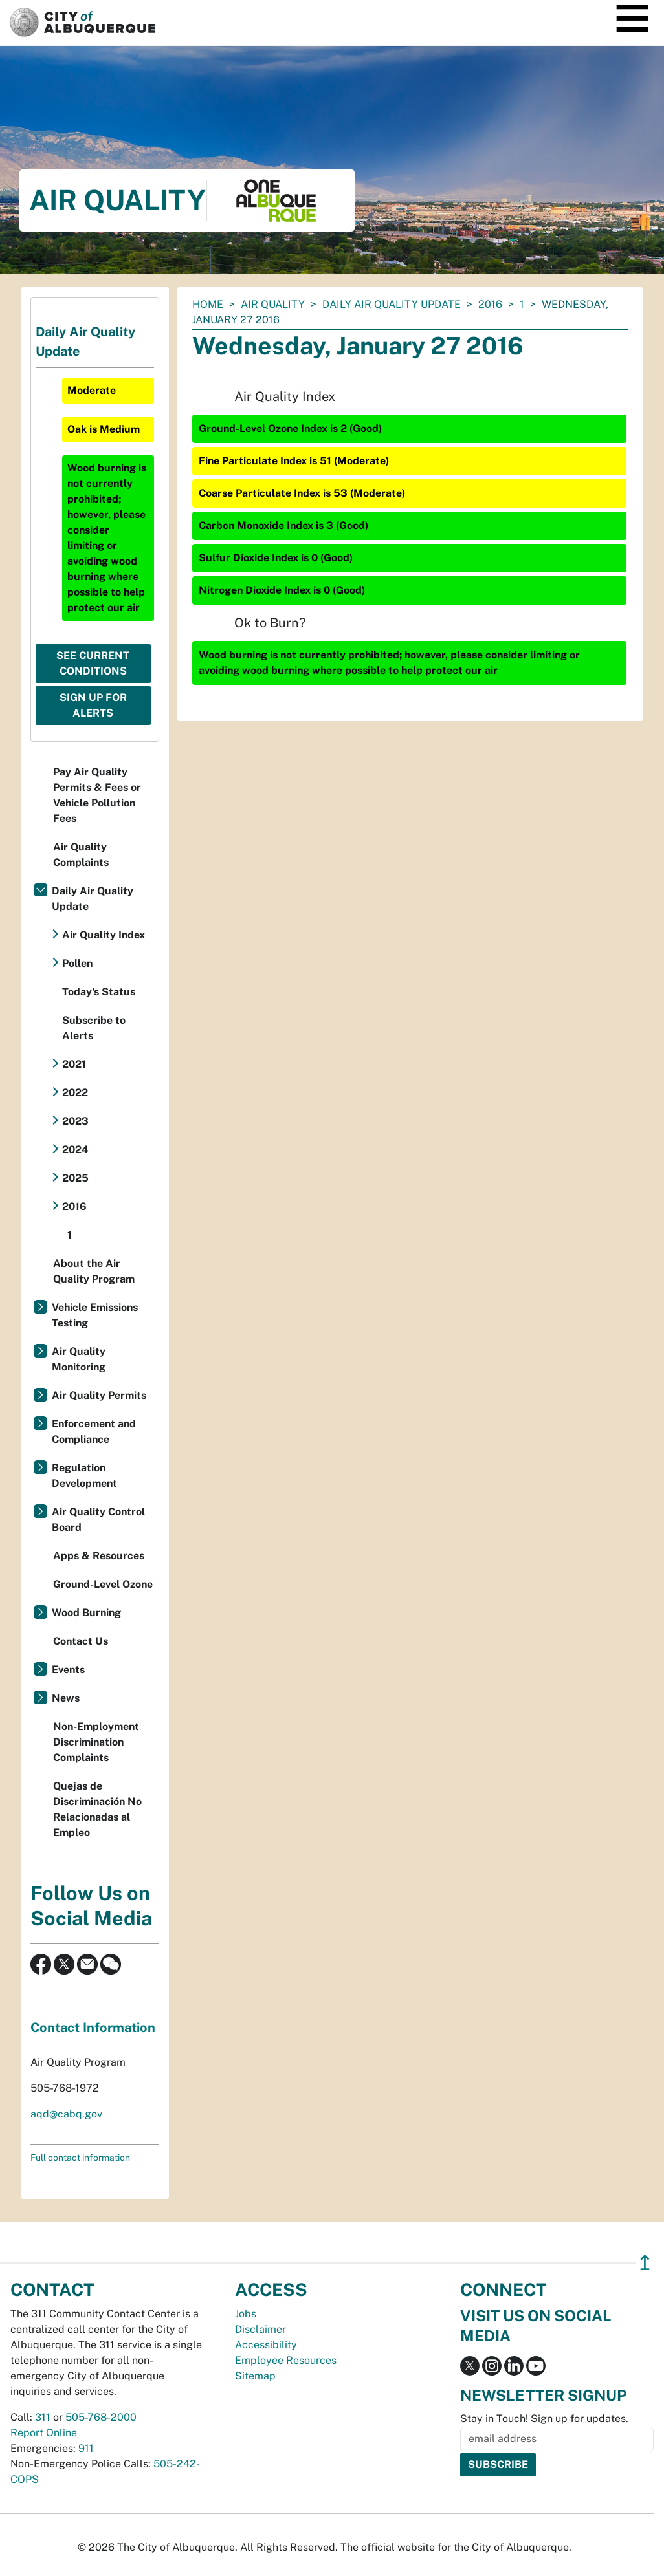 Image resolution: width=664 pixels, height=2576 pixels. Describe the element at coordinates (266, 2345) in the screenshot. I see `Accessibility` at that location.